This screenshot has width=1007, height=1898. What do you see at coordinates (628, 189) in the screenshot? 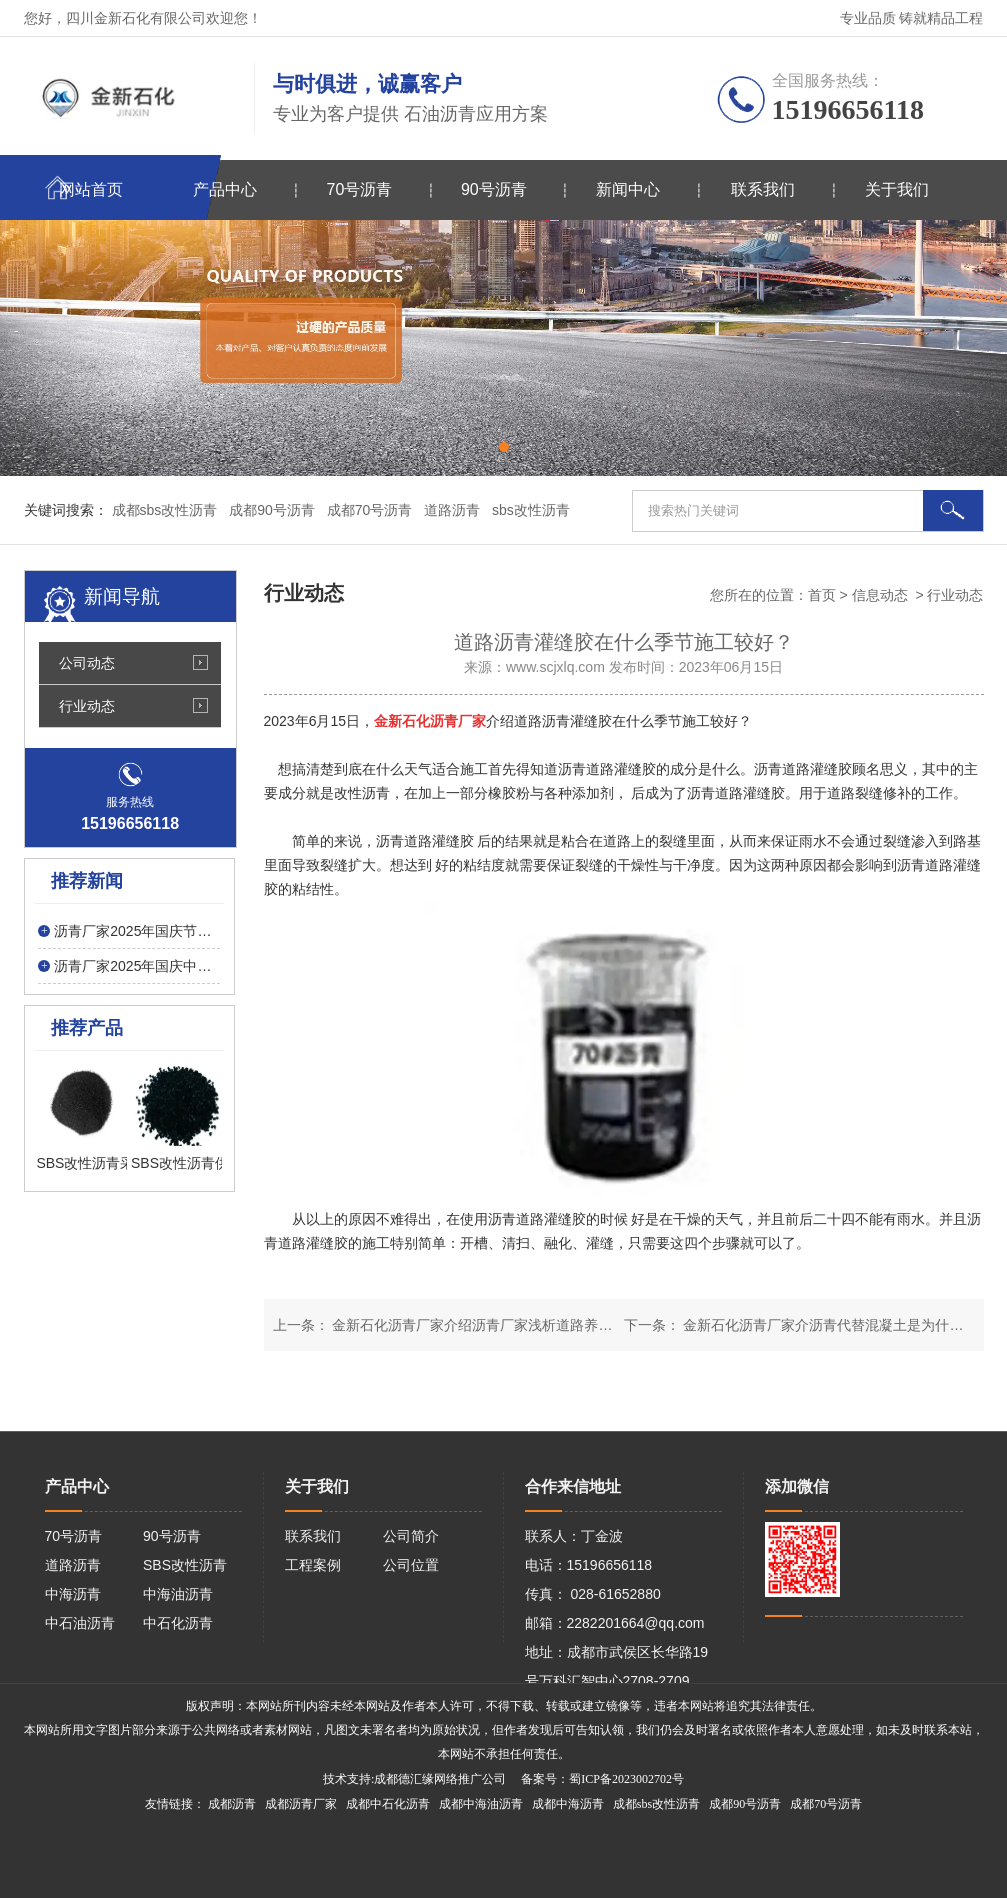
I see `新闻中心` at bounding box center [628, 189].